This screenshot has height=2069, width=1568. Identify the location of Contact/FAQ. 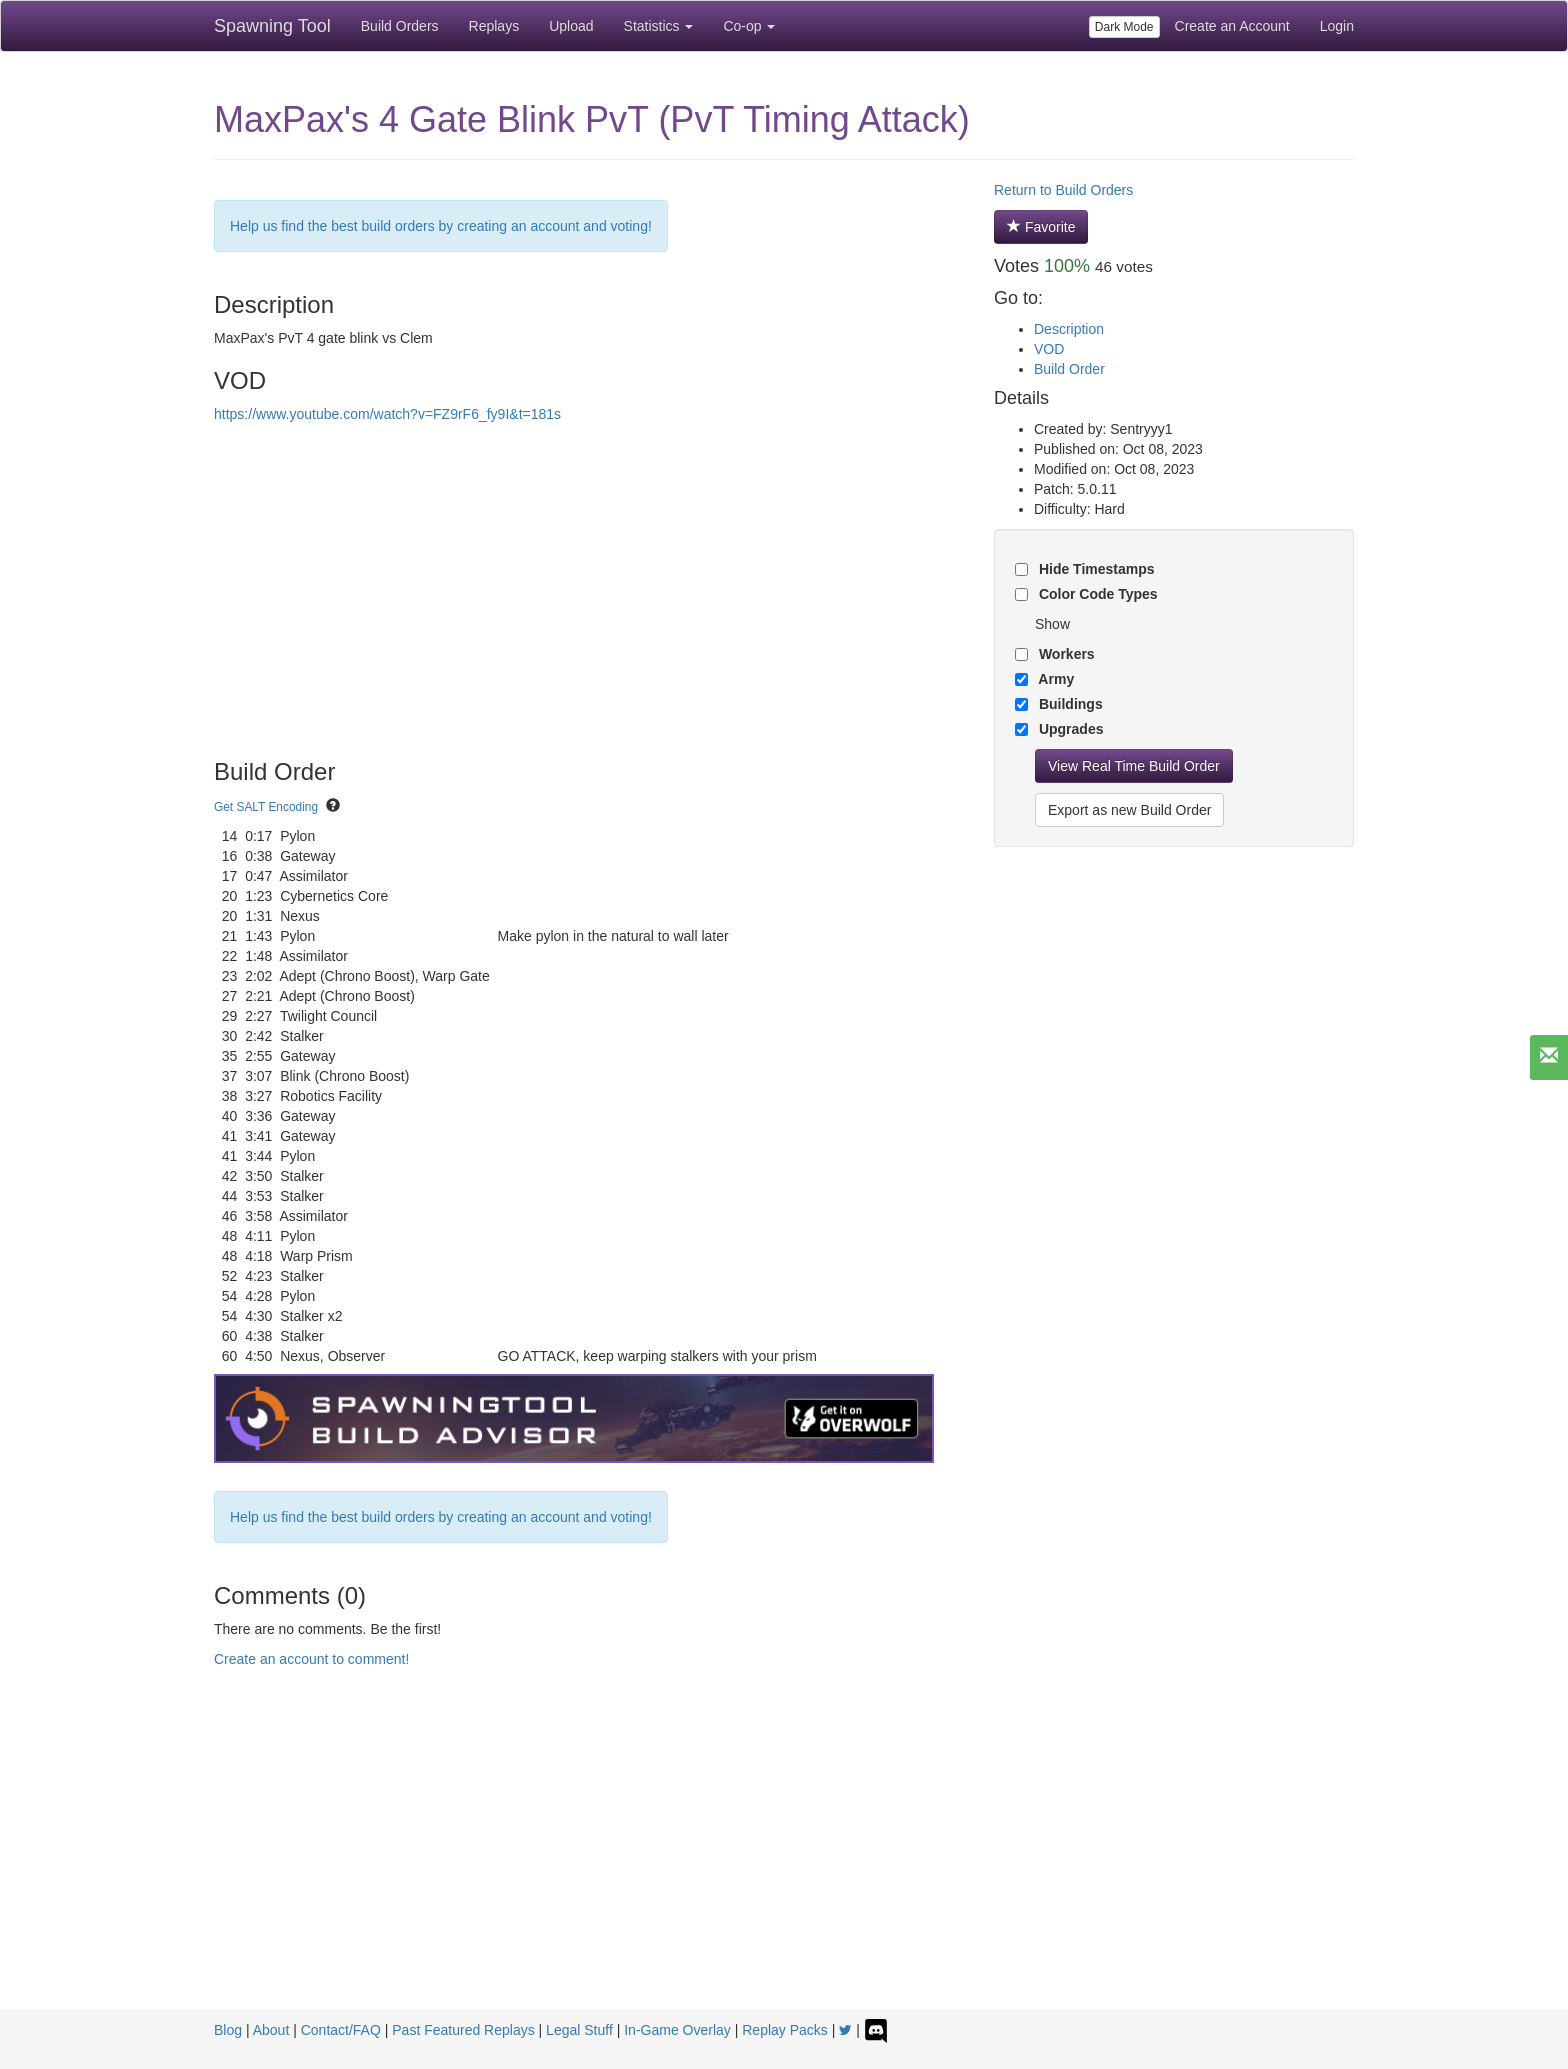
(341, 2030).